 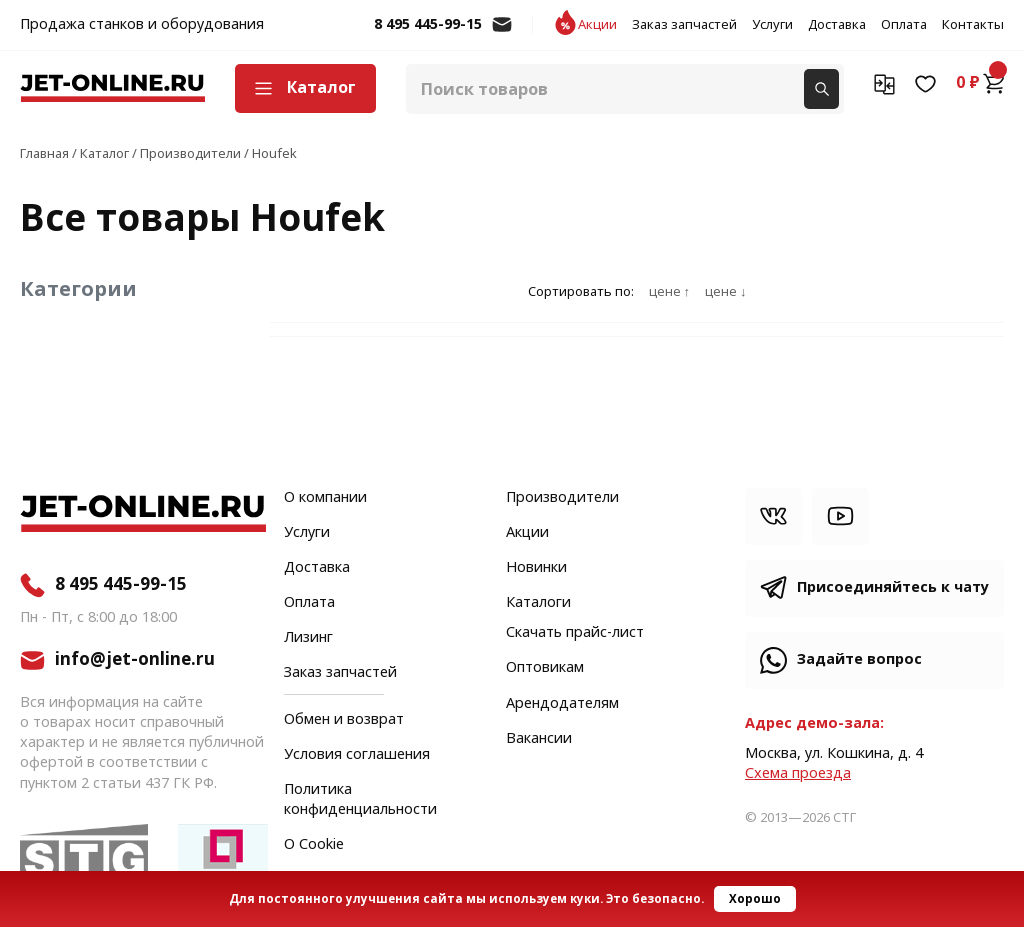 What do you see at coordinates (904, 25) in the screenshot?
I see `Оплата` at bounding box center [904, 25].